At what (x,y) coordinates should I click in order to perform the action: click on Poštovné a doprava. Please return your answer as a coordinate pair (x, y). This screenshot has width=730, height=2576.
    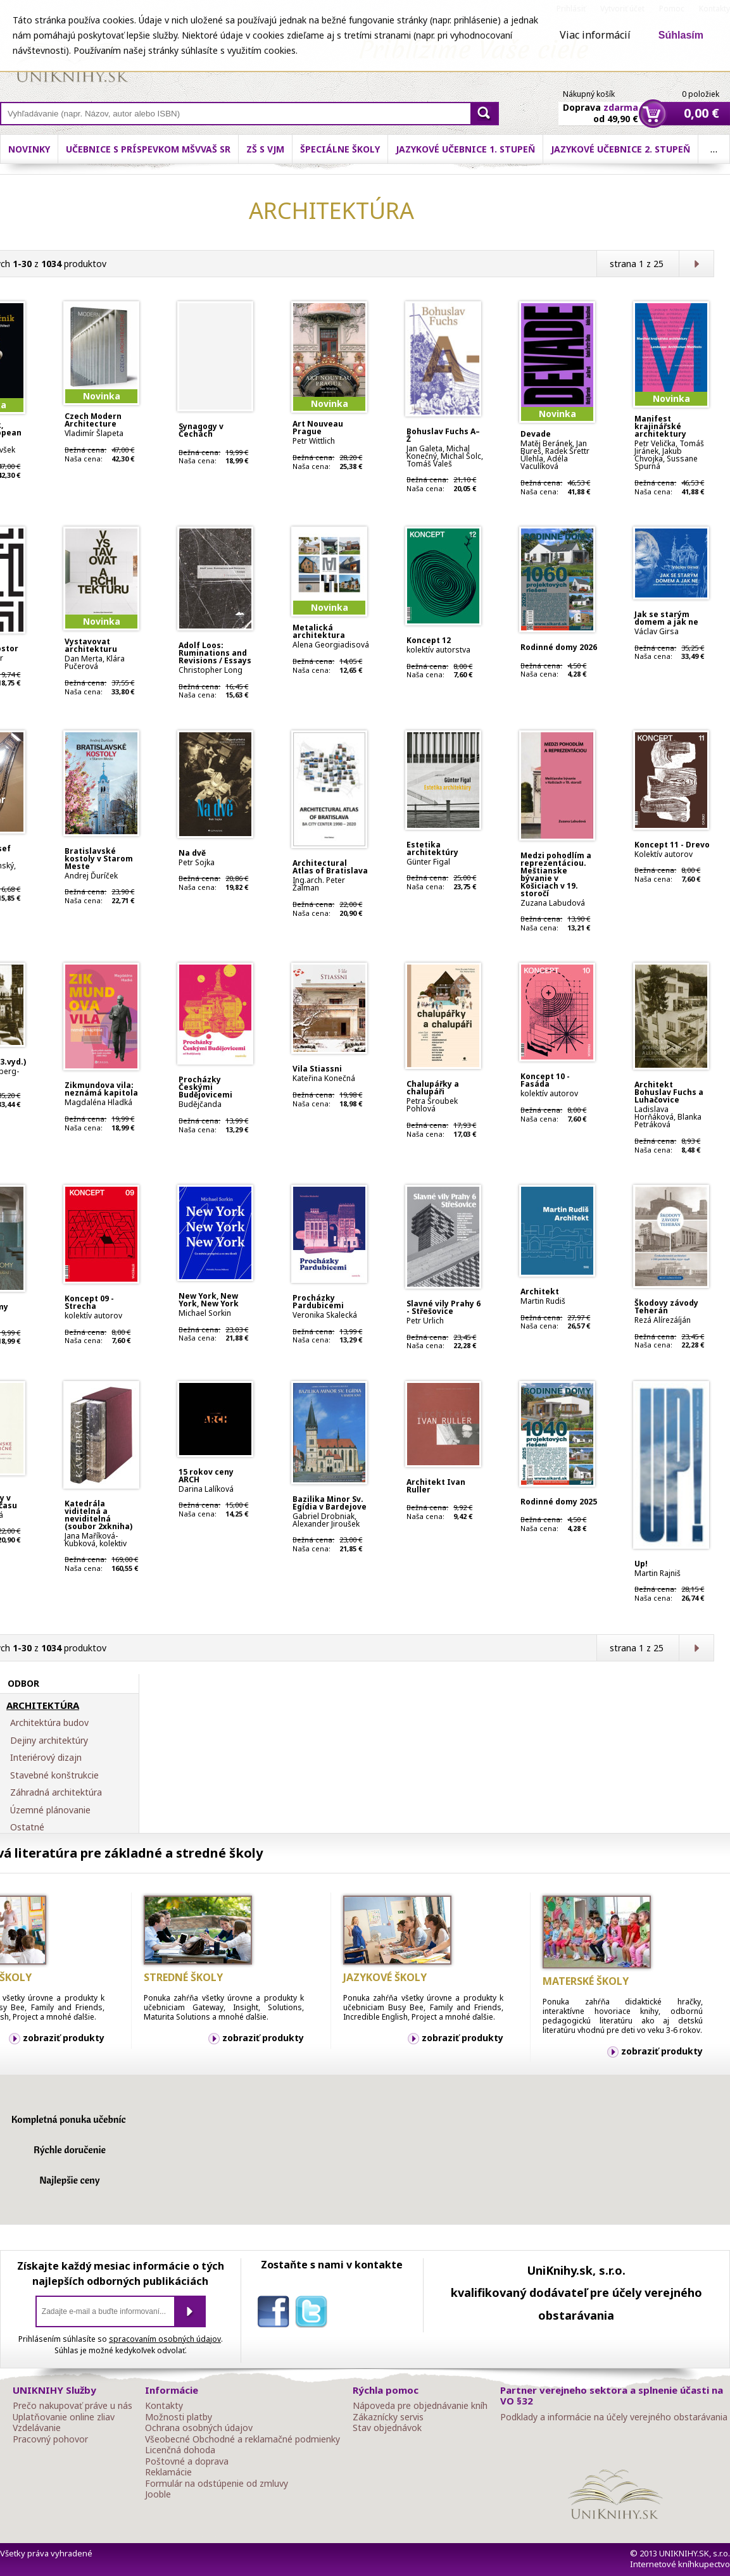
    Looking at the image, I should click on (187, 2461).